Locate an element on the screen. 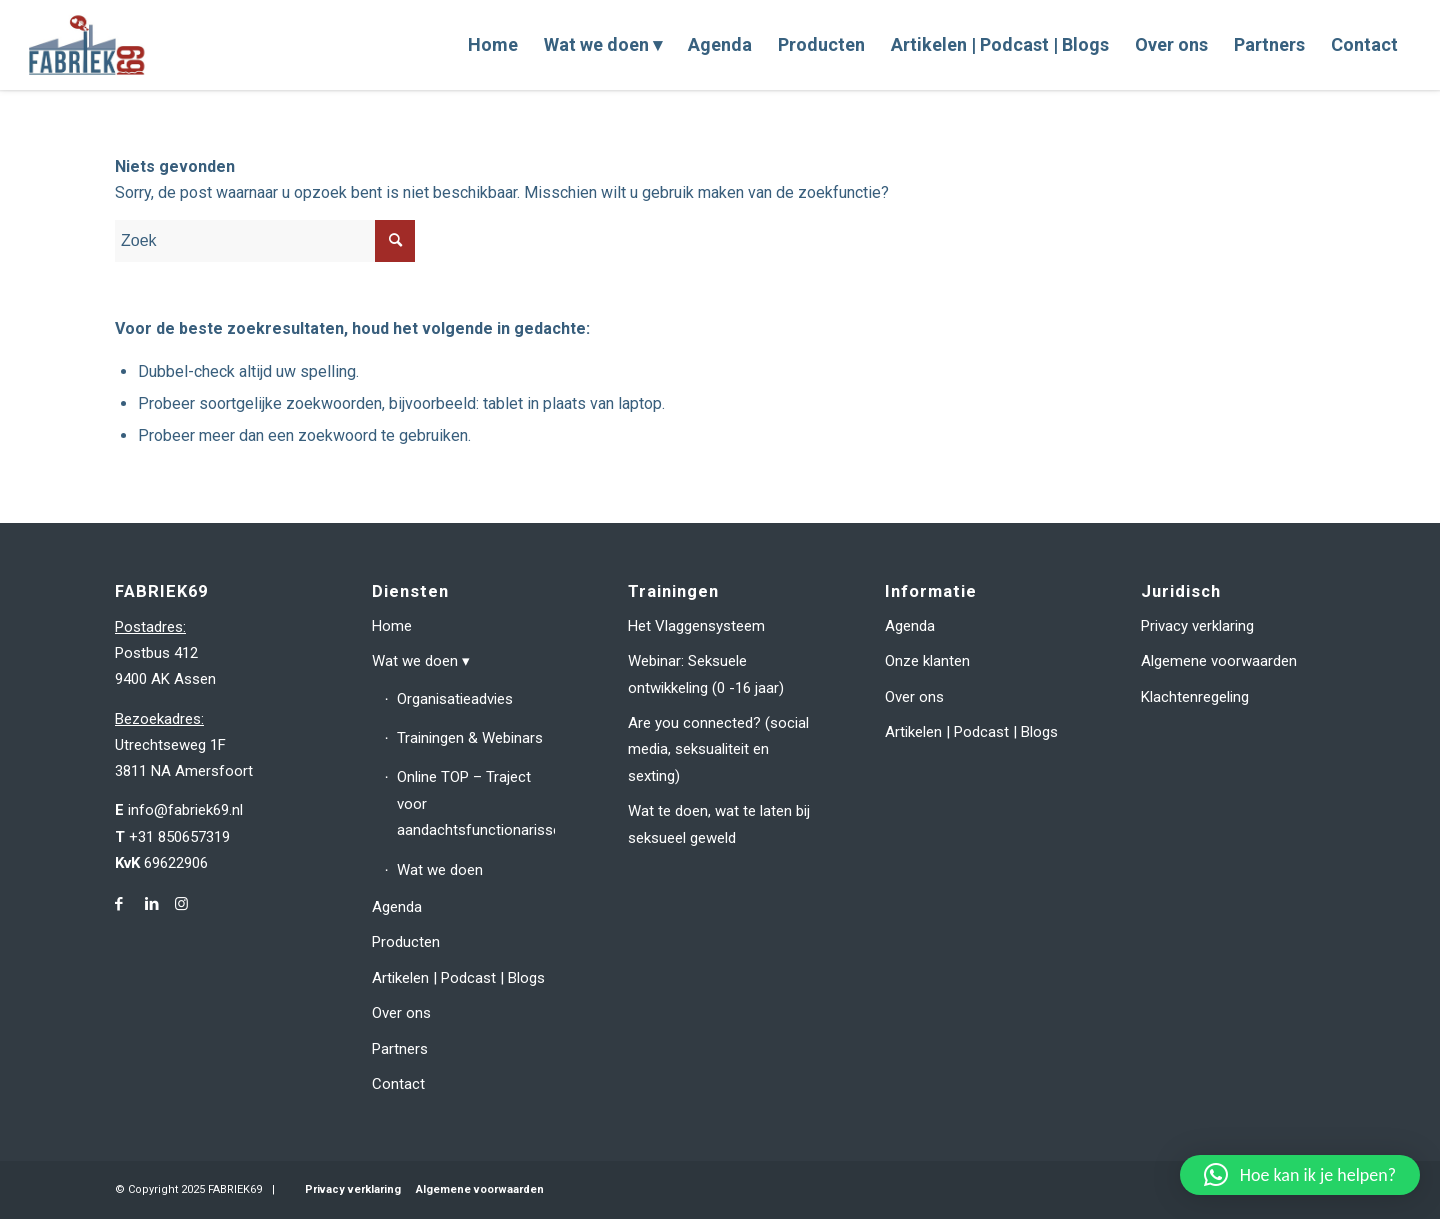  Het Vlaggensysteem is located at coordinates (696, 626).